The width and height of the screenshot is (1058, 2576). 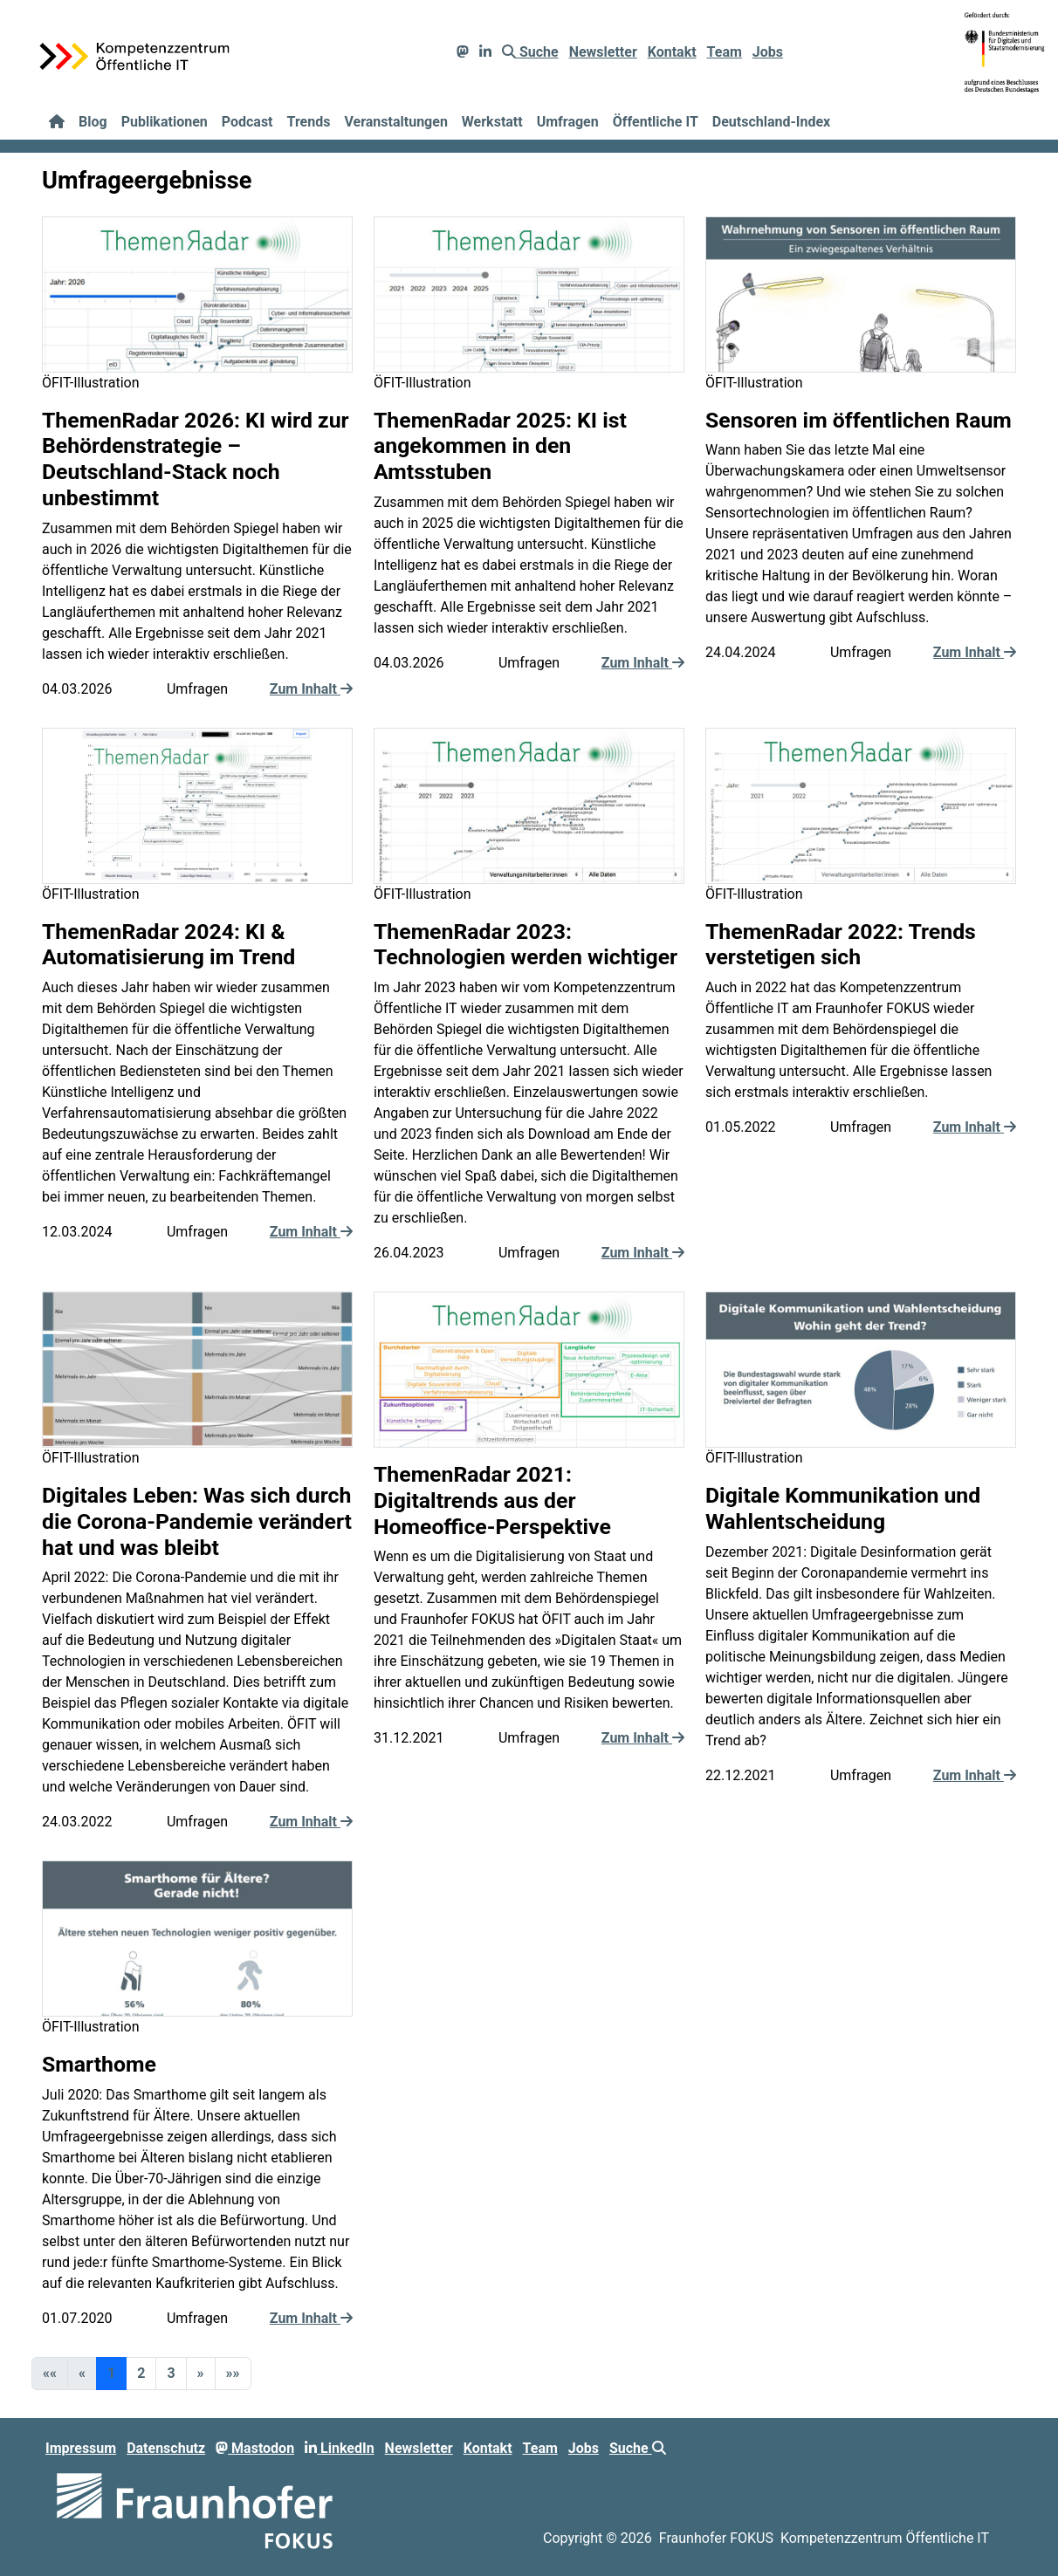 What do you see at coordinates (339, 2448) in the screenshot?
I see `LinkedIn` at bounding box center [339, 2448].